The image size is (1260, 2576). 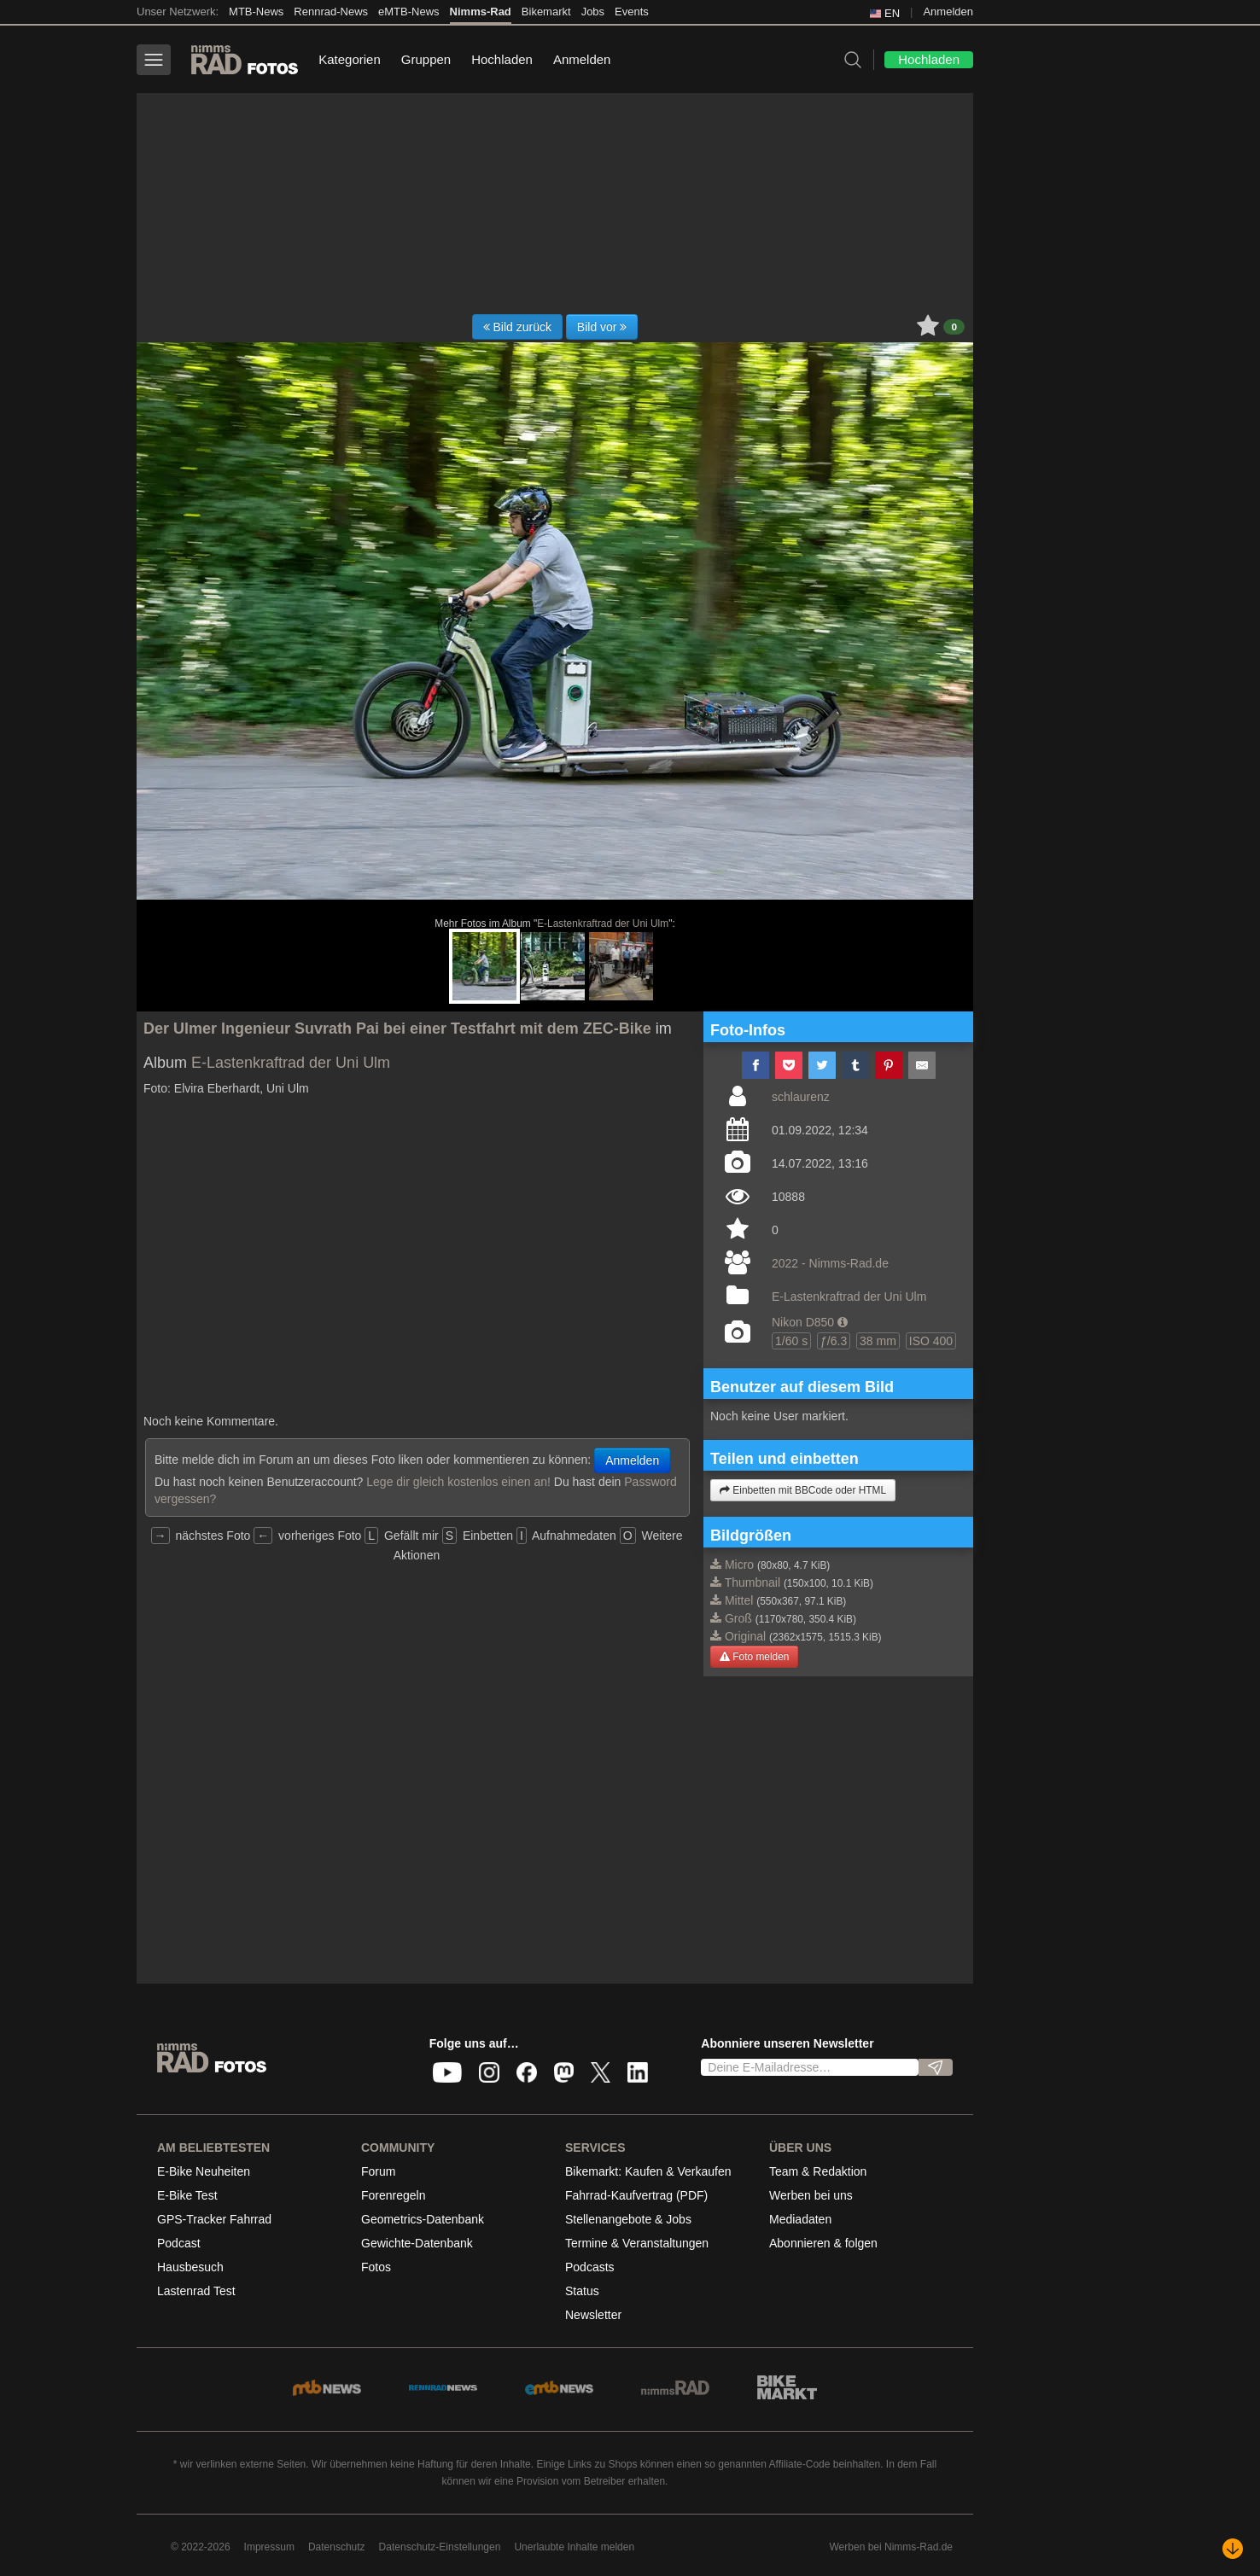 I want to click on eMTB-News, so click(x=409, y=11).